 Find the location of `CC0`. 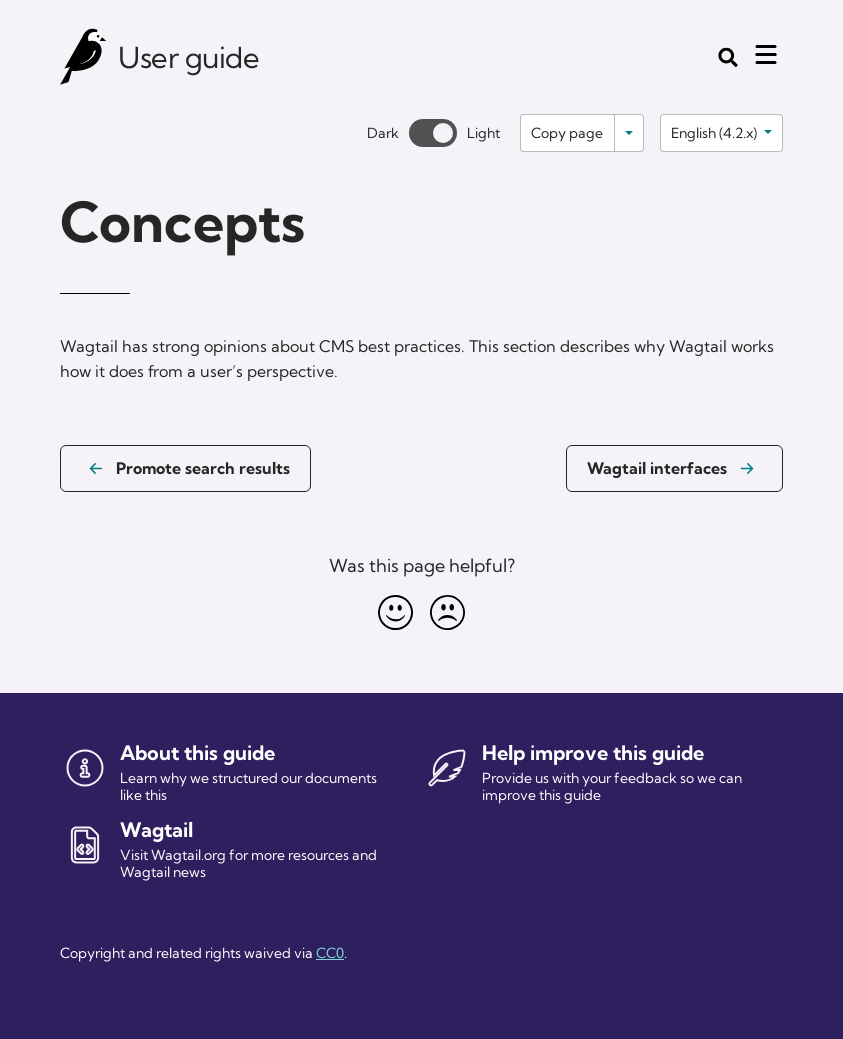

CC0 is located at coordinates (330, 953).